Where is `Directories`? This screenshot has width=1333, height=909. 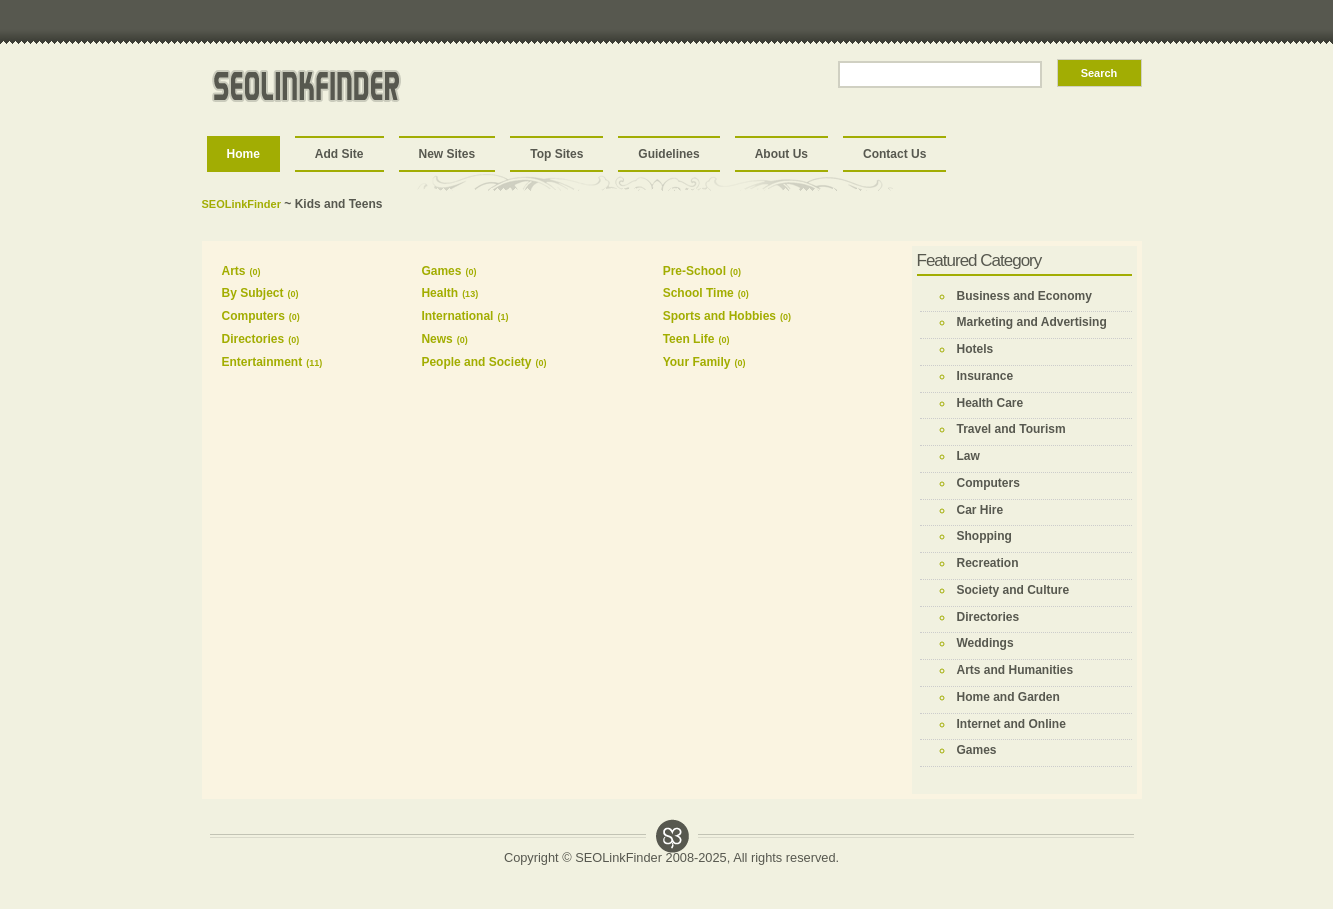 Directories is located at coordinates (253, 339).